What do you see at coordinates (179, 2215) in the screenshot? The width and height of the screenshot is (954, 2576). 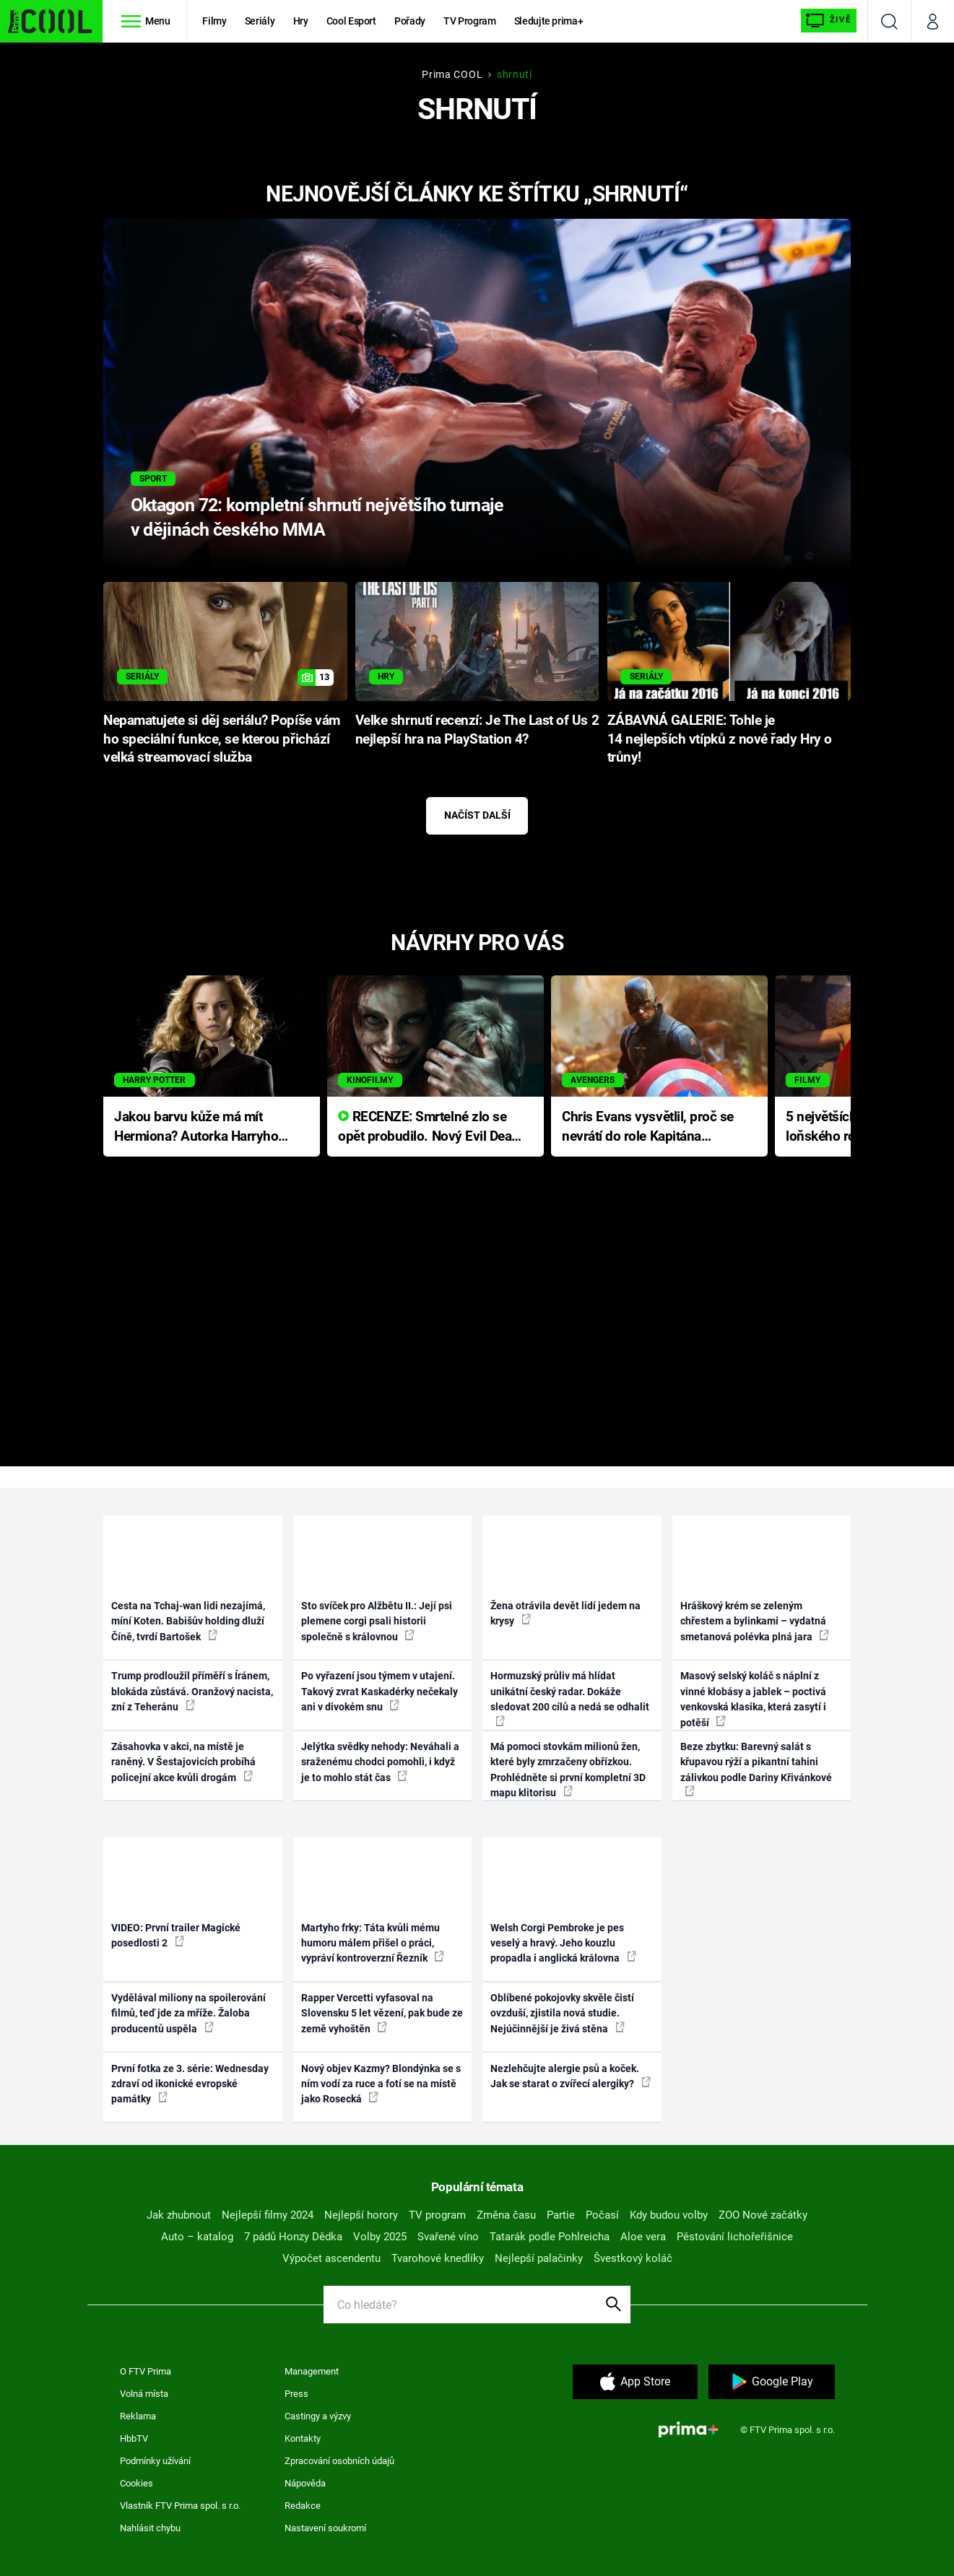 I see `Jak zhubnout` at bounding box center [179, 2215].